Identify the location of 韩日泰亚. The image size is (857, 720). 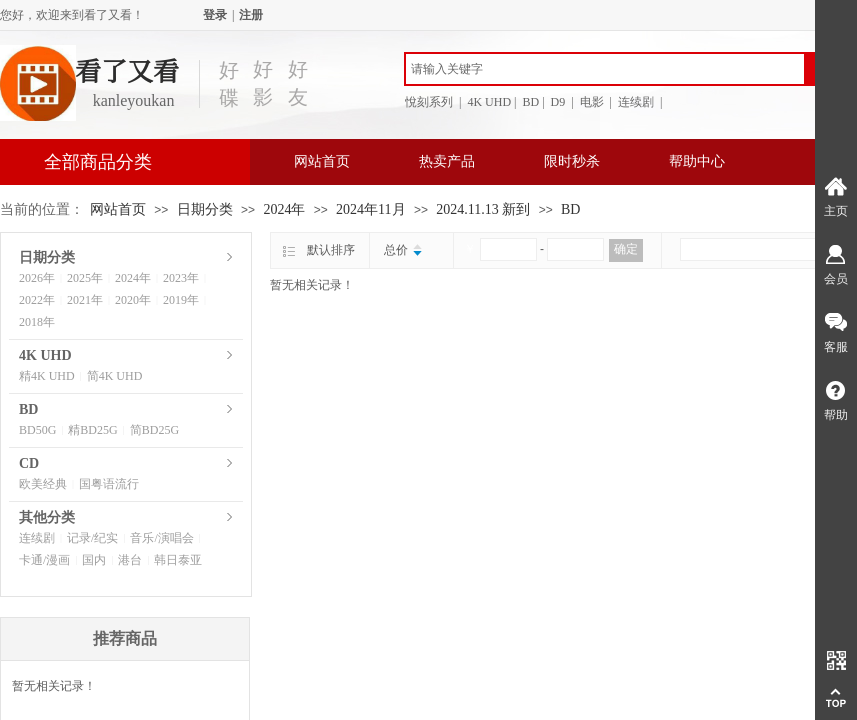
(178, 560).